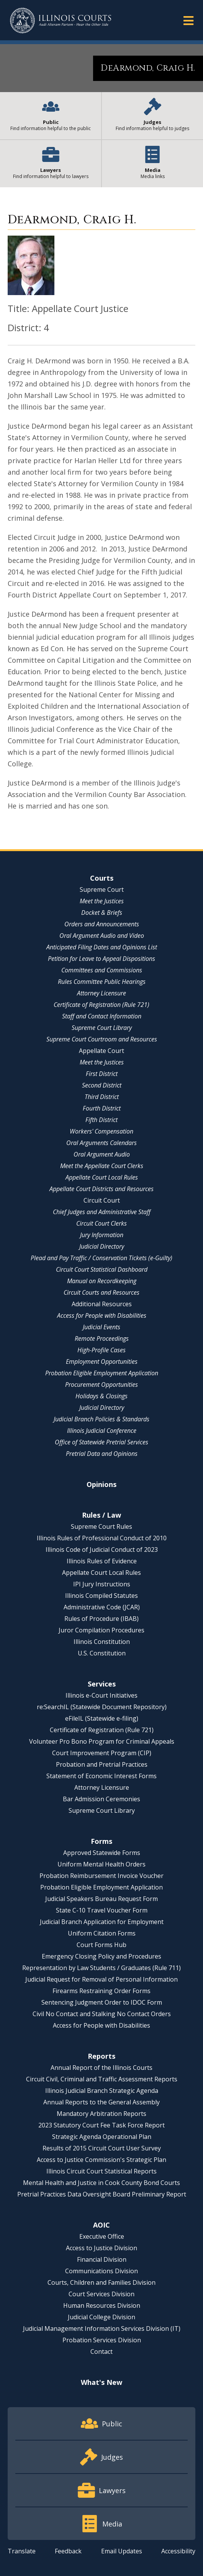 The height and width of the screenshot is (2576, 203). What do you see at coordinates (101, 1166) in the screenshot?
I see `Meet the Appellate Court Clerks` at bounding box center [101, 1166].